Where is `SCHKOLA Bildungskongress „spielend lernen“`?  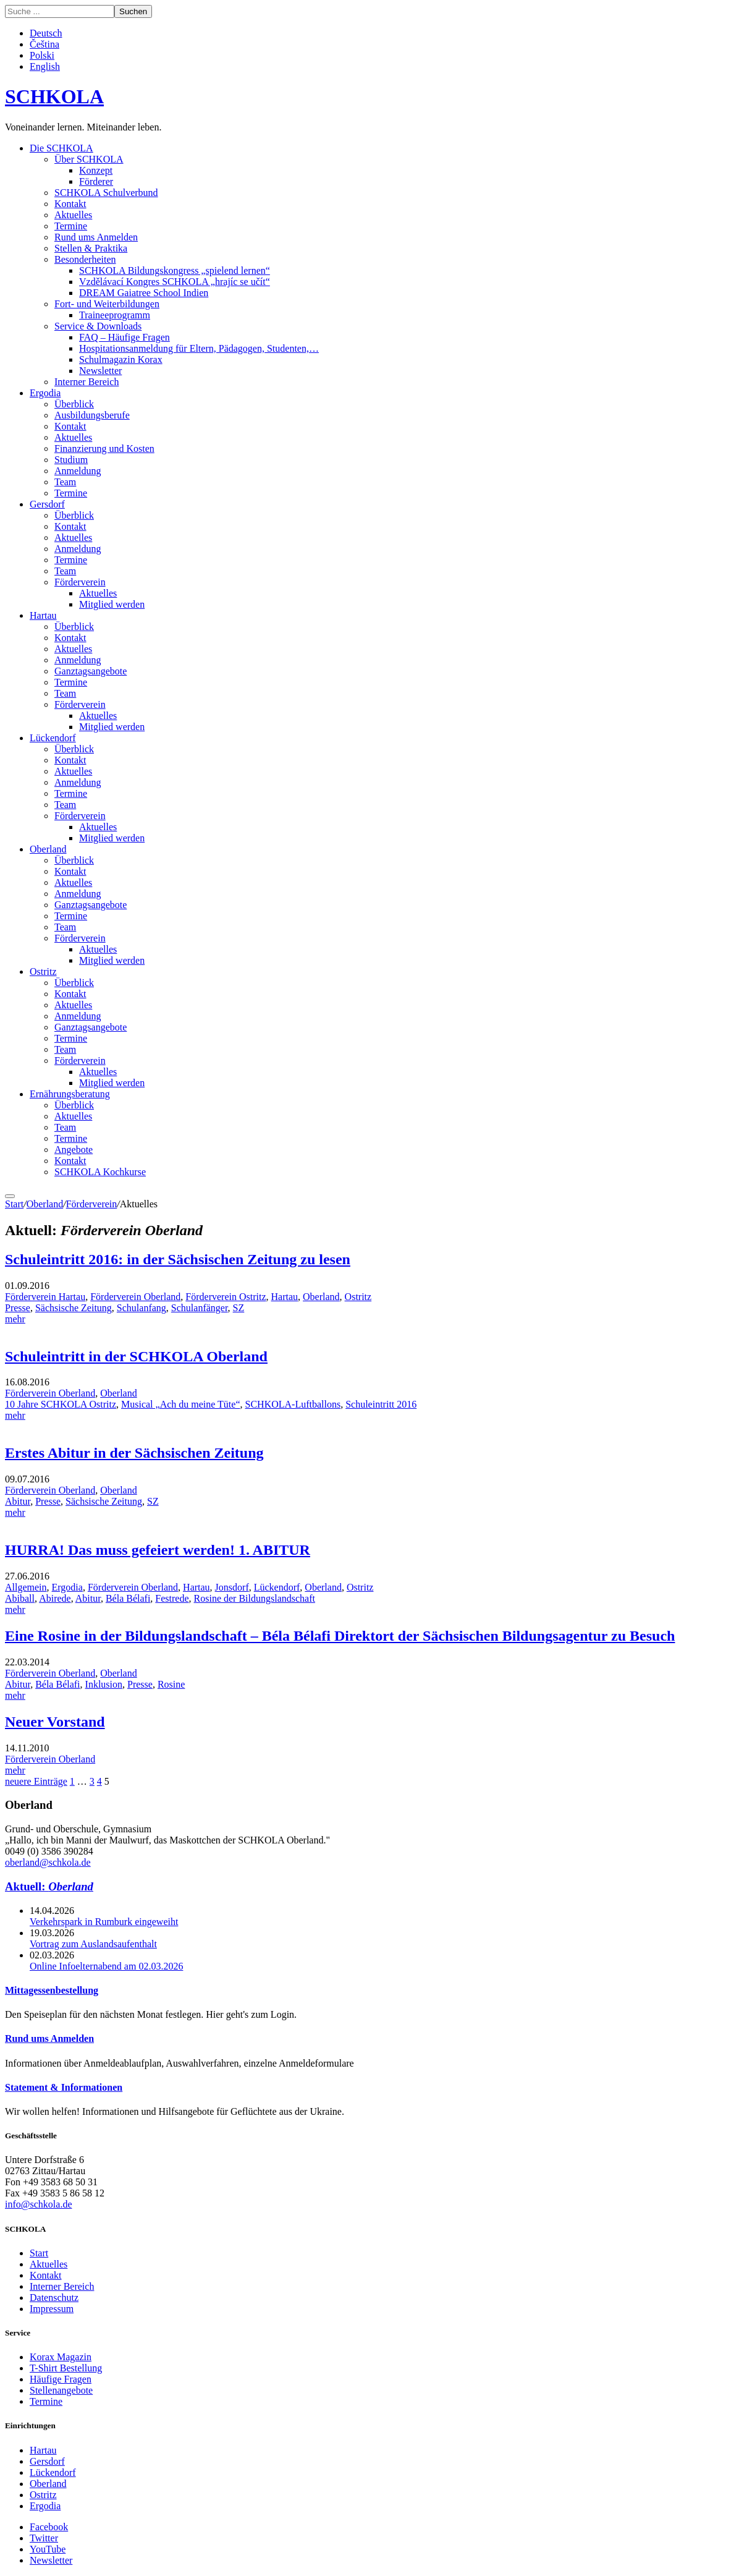
SCHKOLA Bildungskongress „spielend lernen“ is located at coordinates (174, 270).